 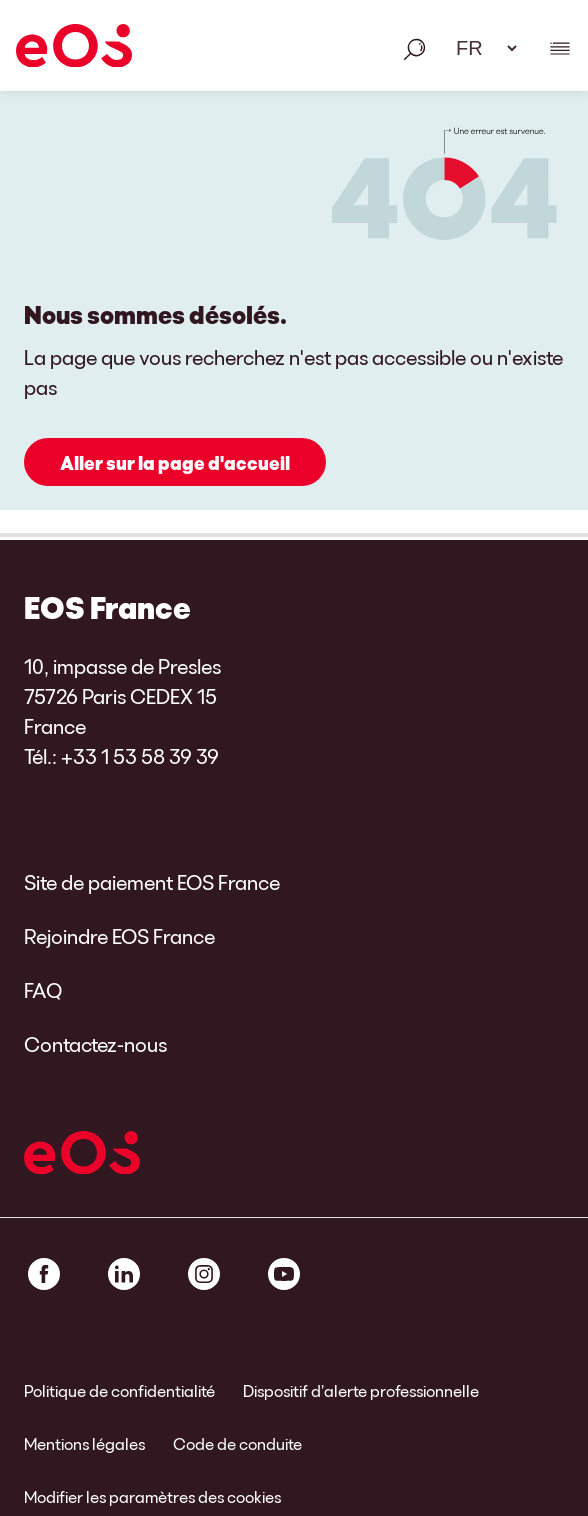 What do you see at coordinates (74, 49) in the screenshot?
I see `[EOS]` at bounding box center [74, 49].